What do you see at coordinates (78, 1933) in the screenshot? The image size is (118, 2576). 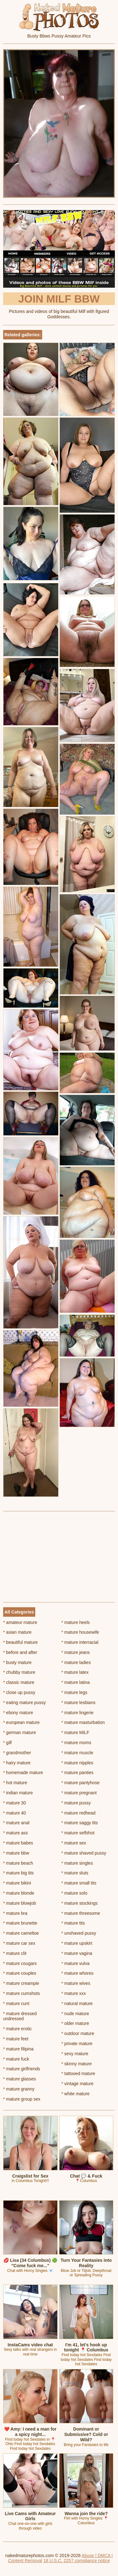 I see `unshaved pussy` at bounding box center [78, 1933].